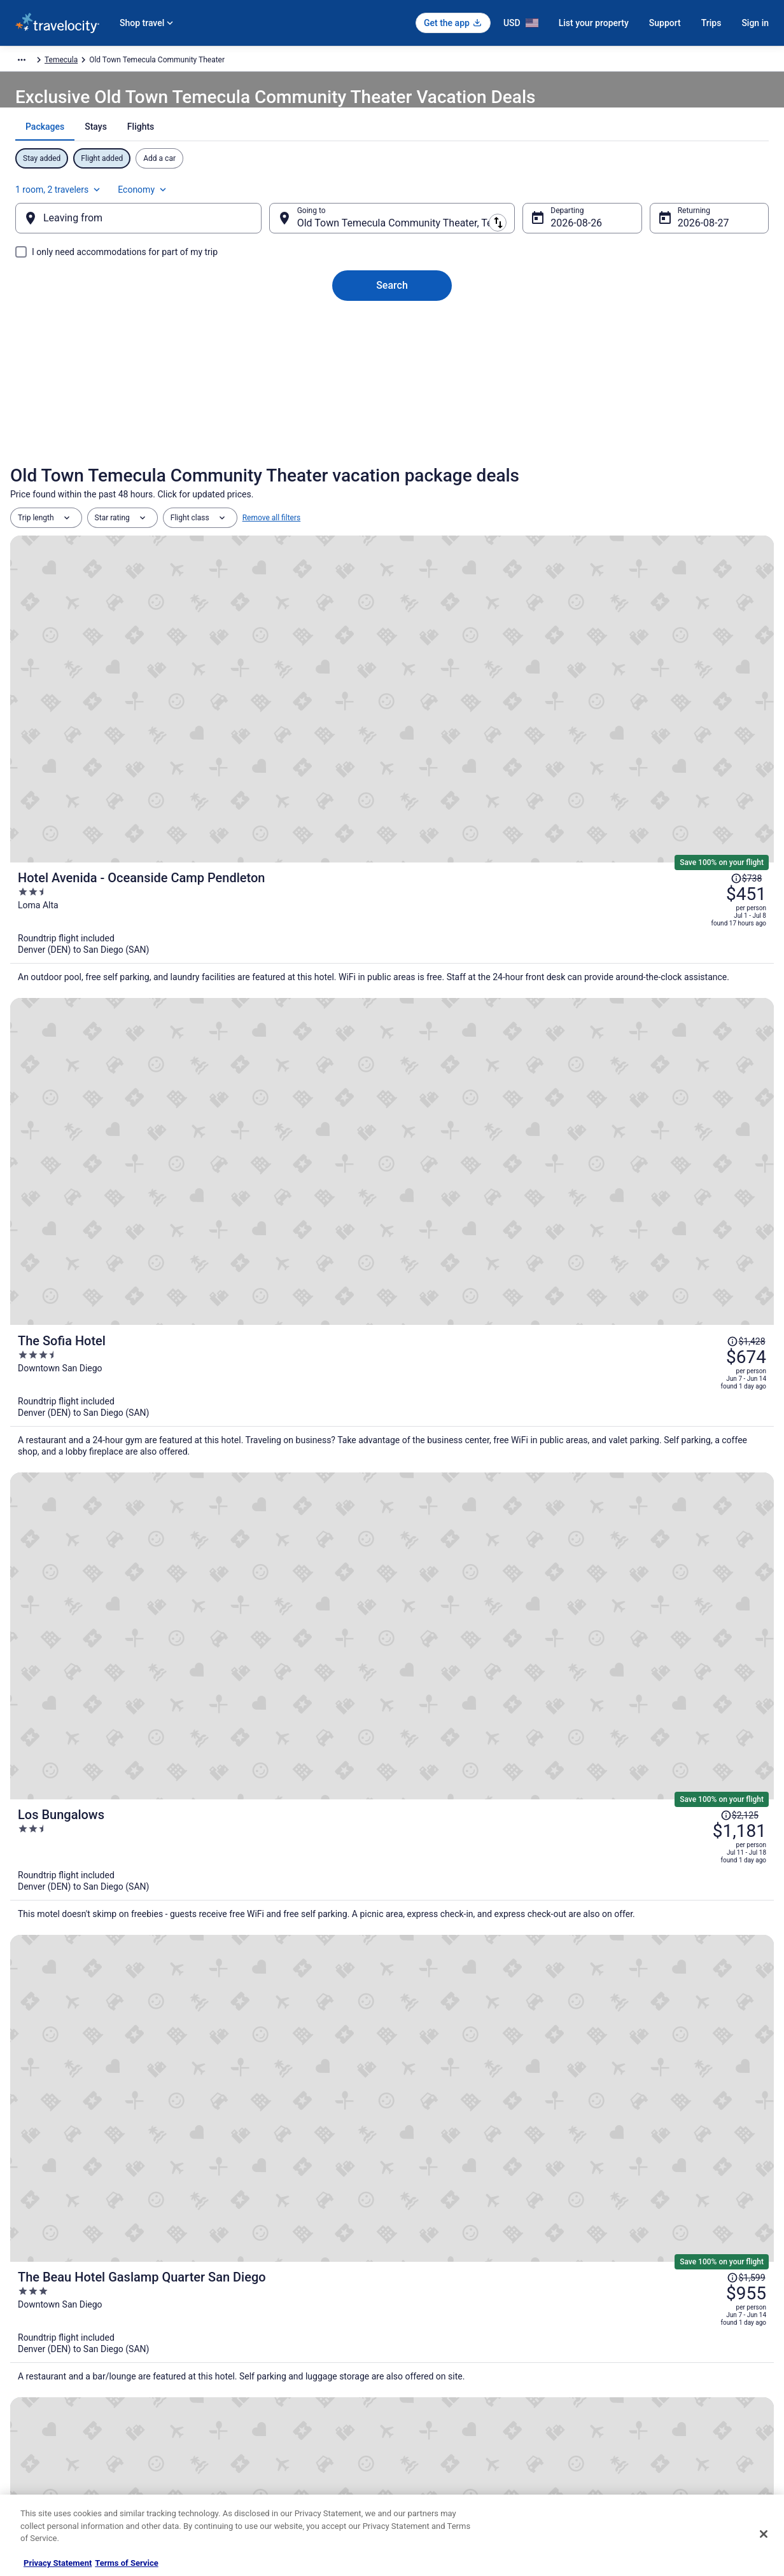  I want to click on Roaming Gnome Store [link], so click(58, 2445).